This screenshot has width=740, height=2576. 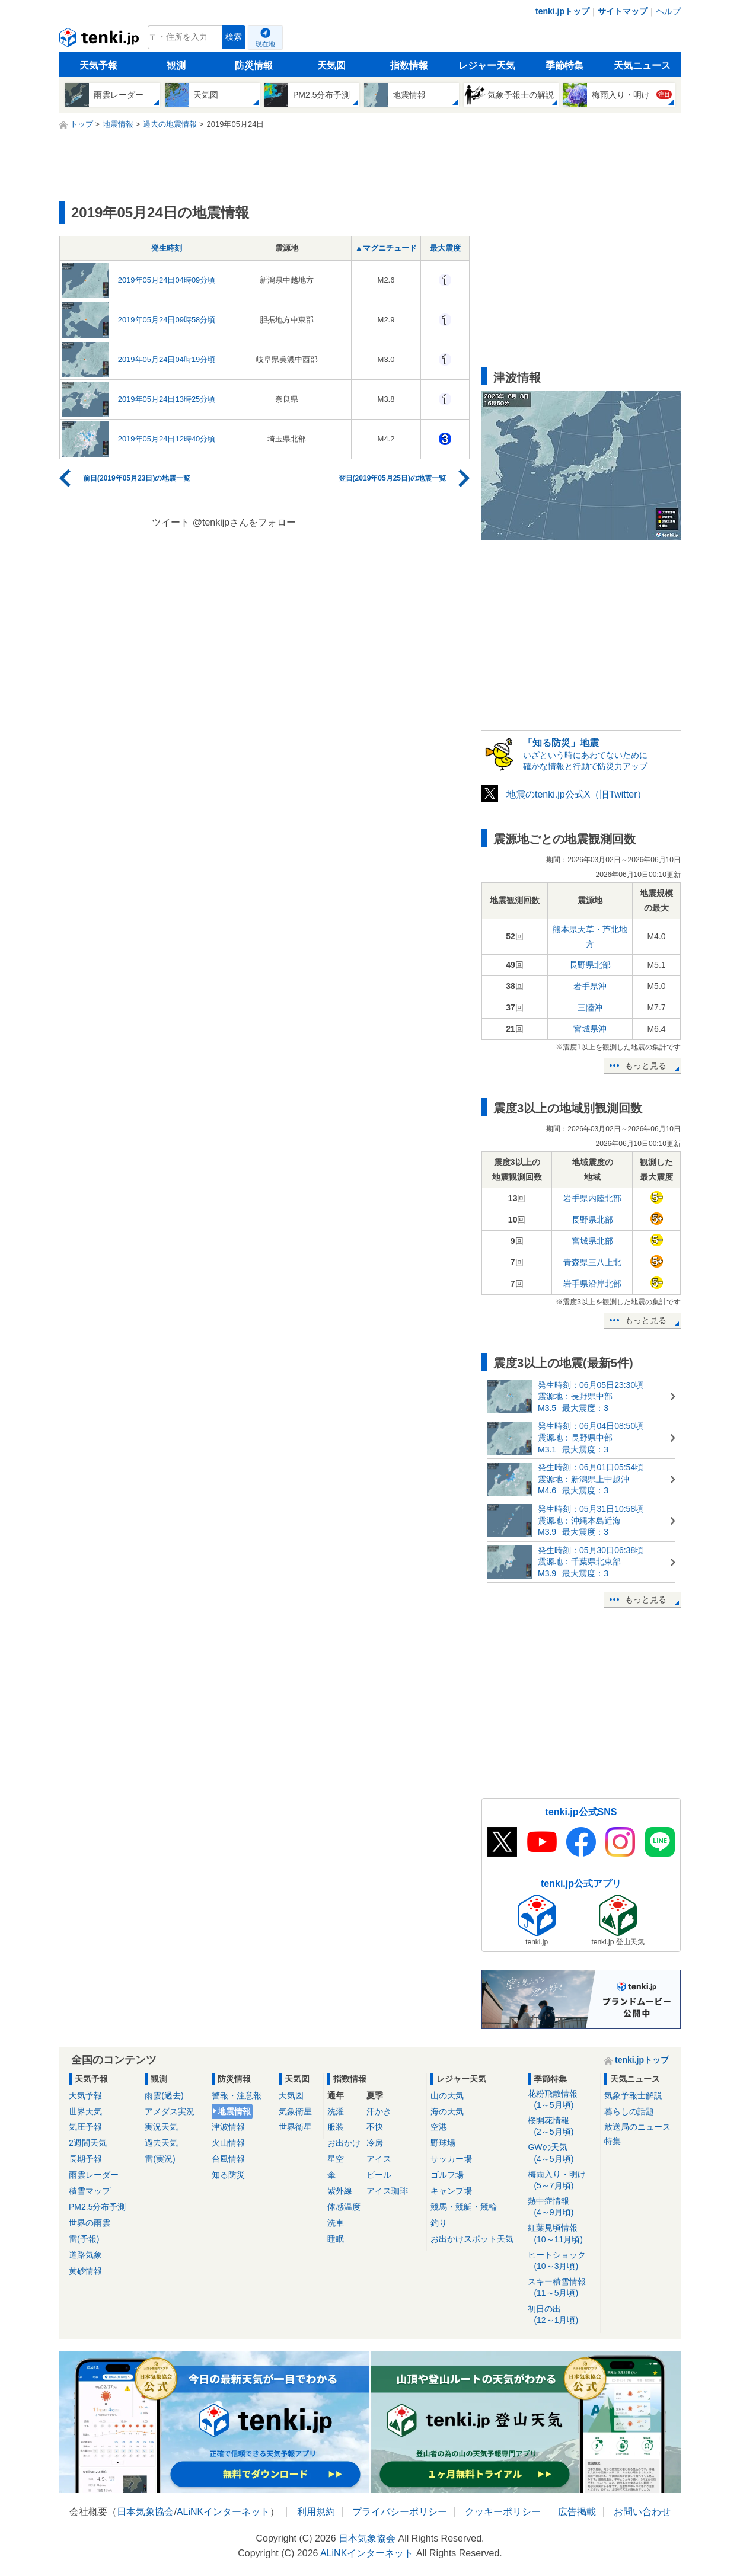 I want to click on 花粉飛散情報, so click(x=562, y=2100).